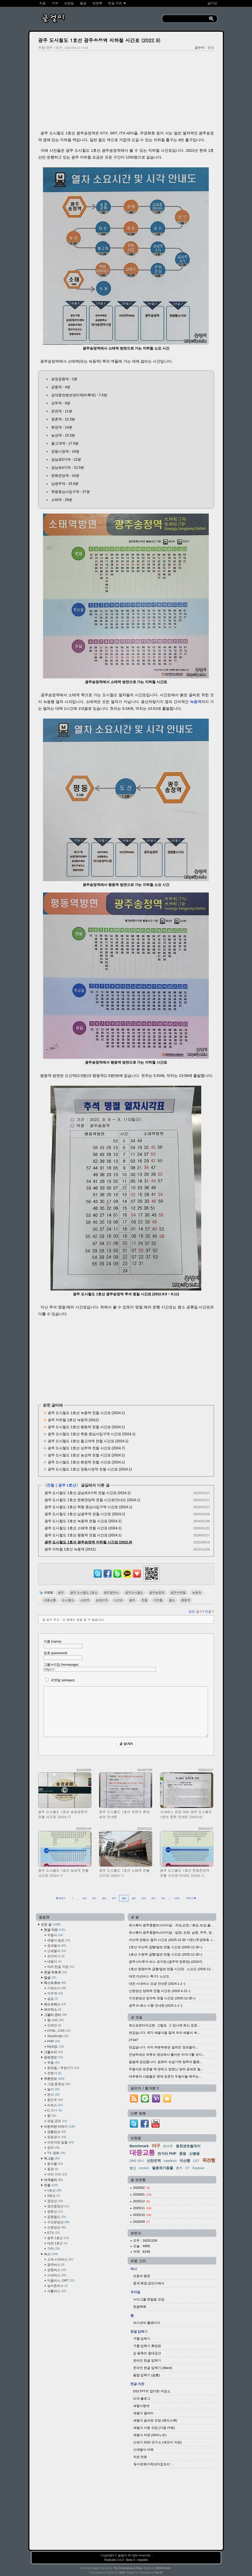  What do you see at coordinates (86, 1462) in the screenshot?
I see `광주 도시철도 1호선 화정역 전철 시간표 (2024.1)` at bounding box center [86, 1462].